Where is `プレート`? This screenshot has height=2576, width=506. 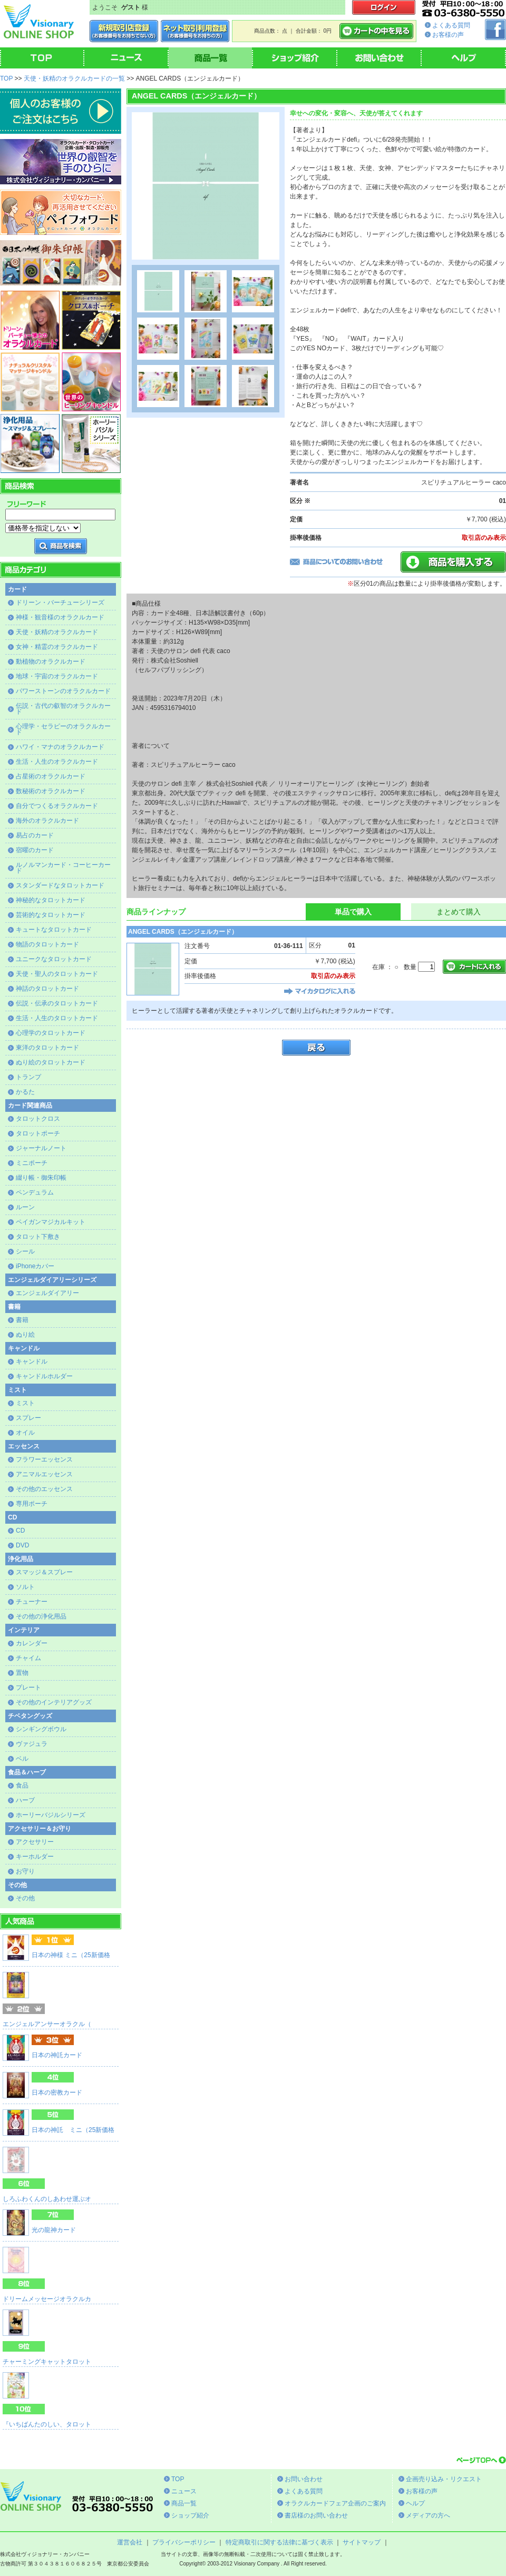 プレート is located at coordinates (28, 1687).